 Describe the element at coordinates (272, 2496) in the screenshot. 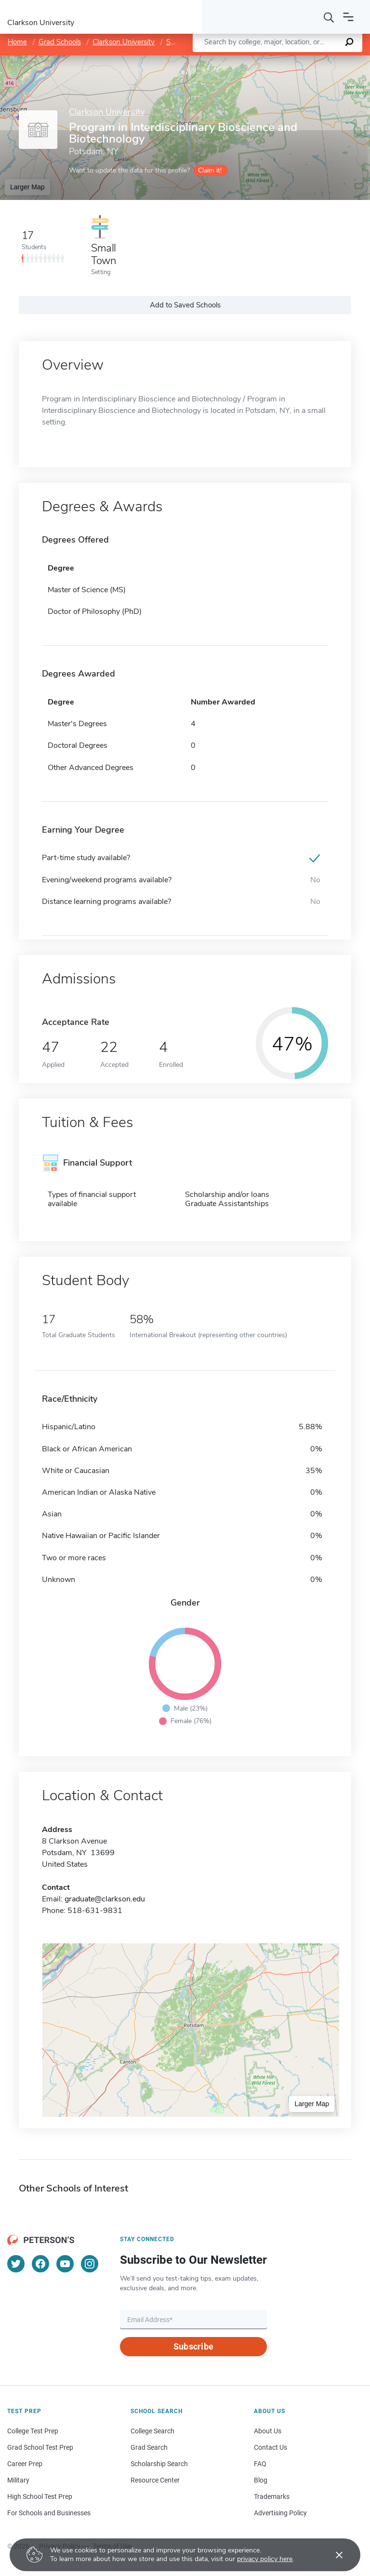

I see `Trademarks` at that location.